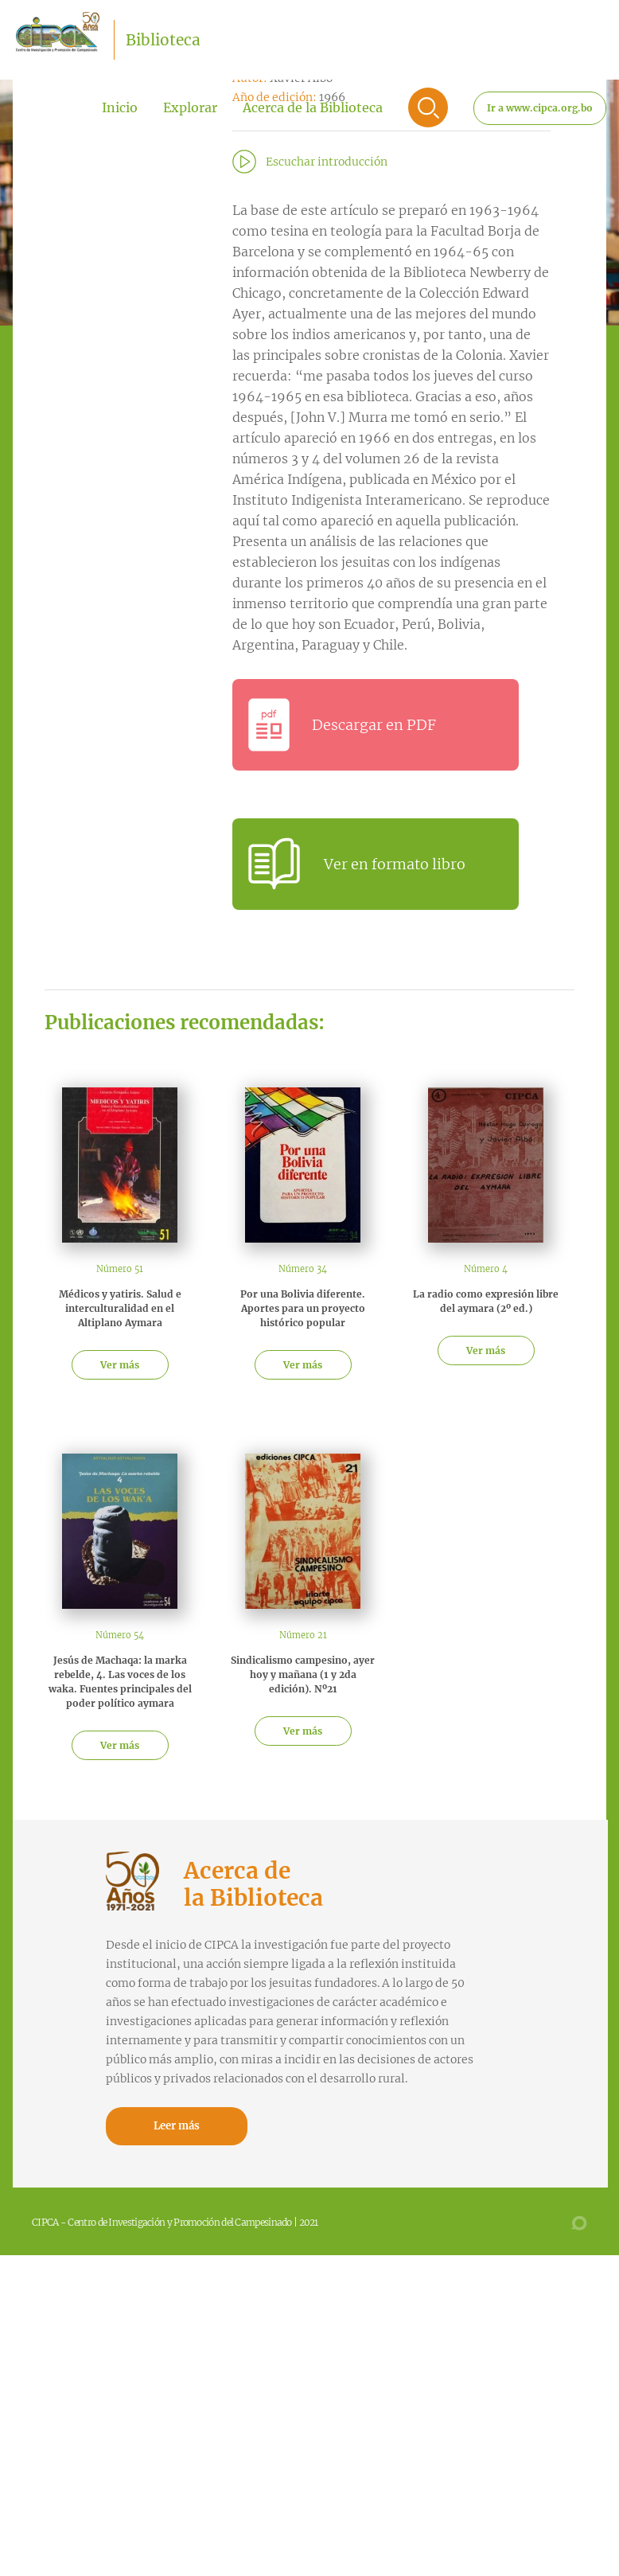 This screenshot has width=619, height=2576. I want to click on Ver más, so click(119, 1365).